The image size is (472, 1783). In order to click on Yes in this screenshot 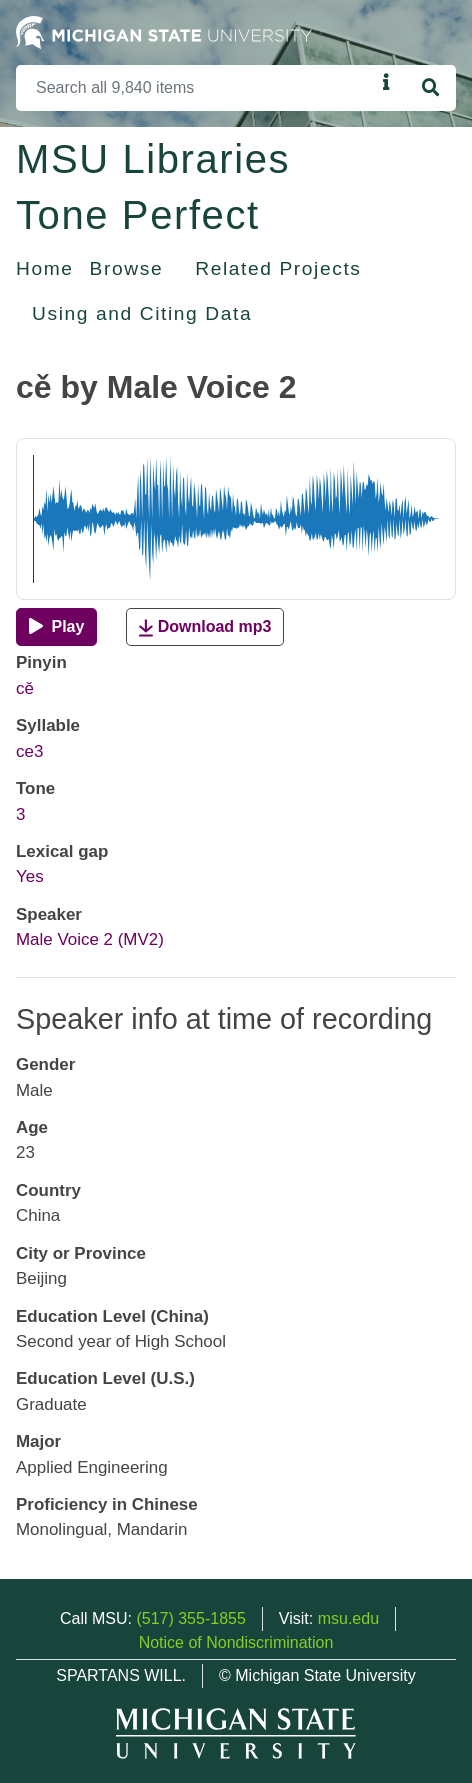, I will do `click(30, 876)`.